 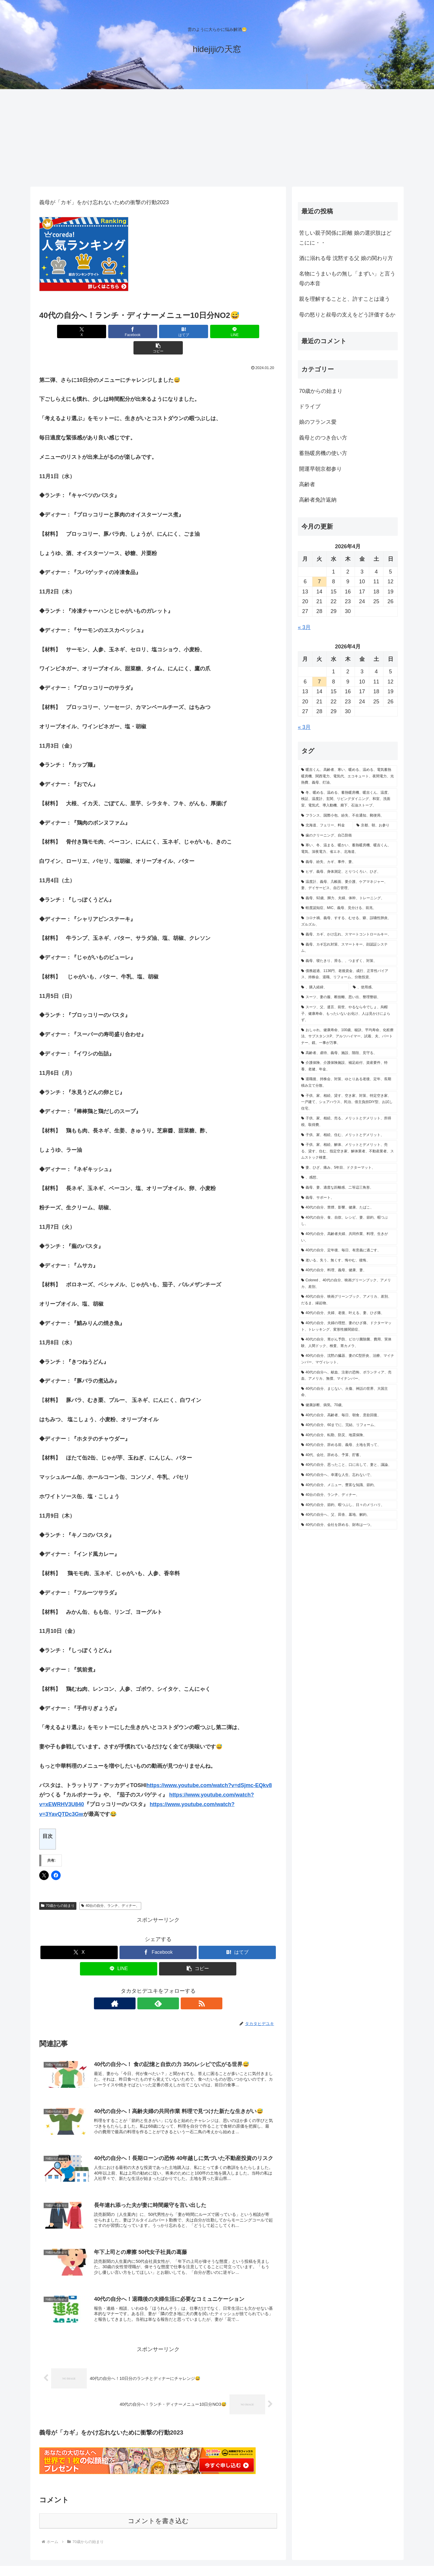 What do you see at coordinates (347, 1151) in the screenshot?
I see `[子供、家、相続、解体、メリットとデメリット、売る、貸す、住む、指定空き家、解体業者、不動産業者、スムストック検査、 (1個の項目)]` at bounding box center [347, 1151].